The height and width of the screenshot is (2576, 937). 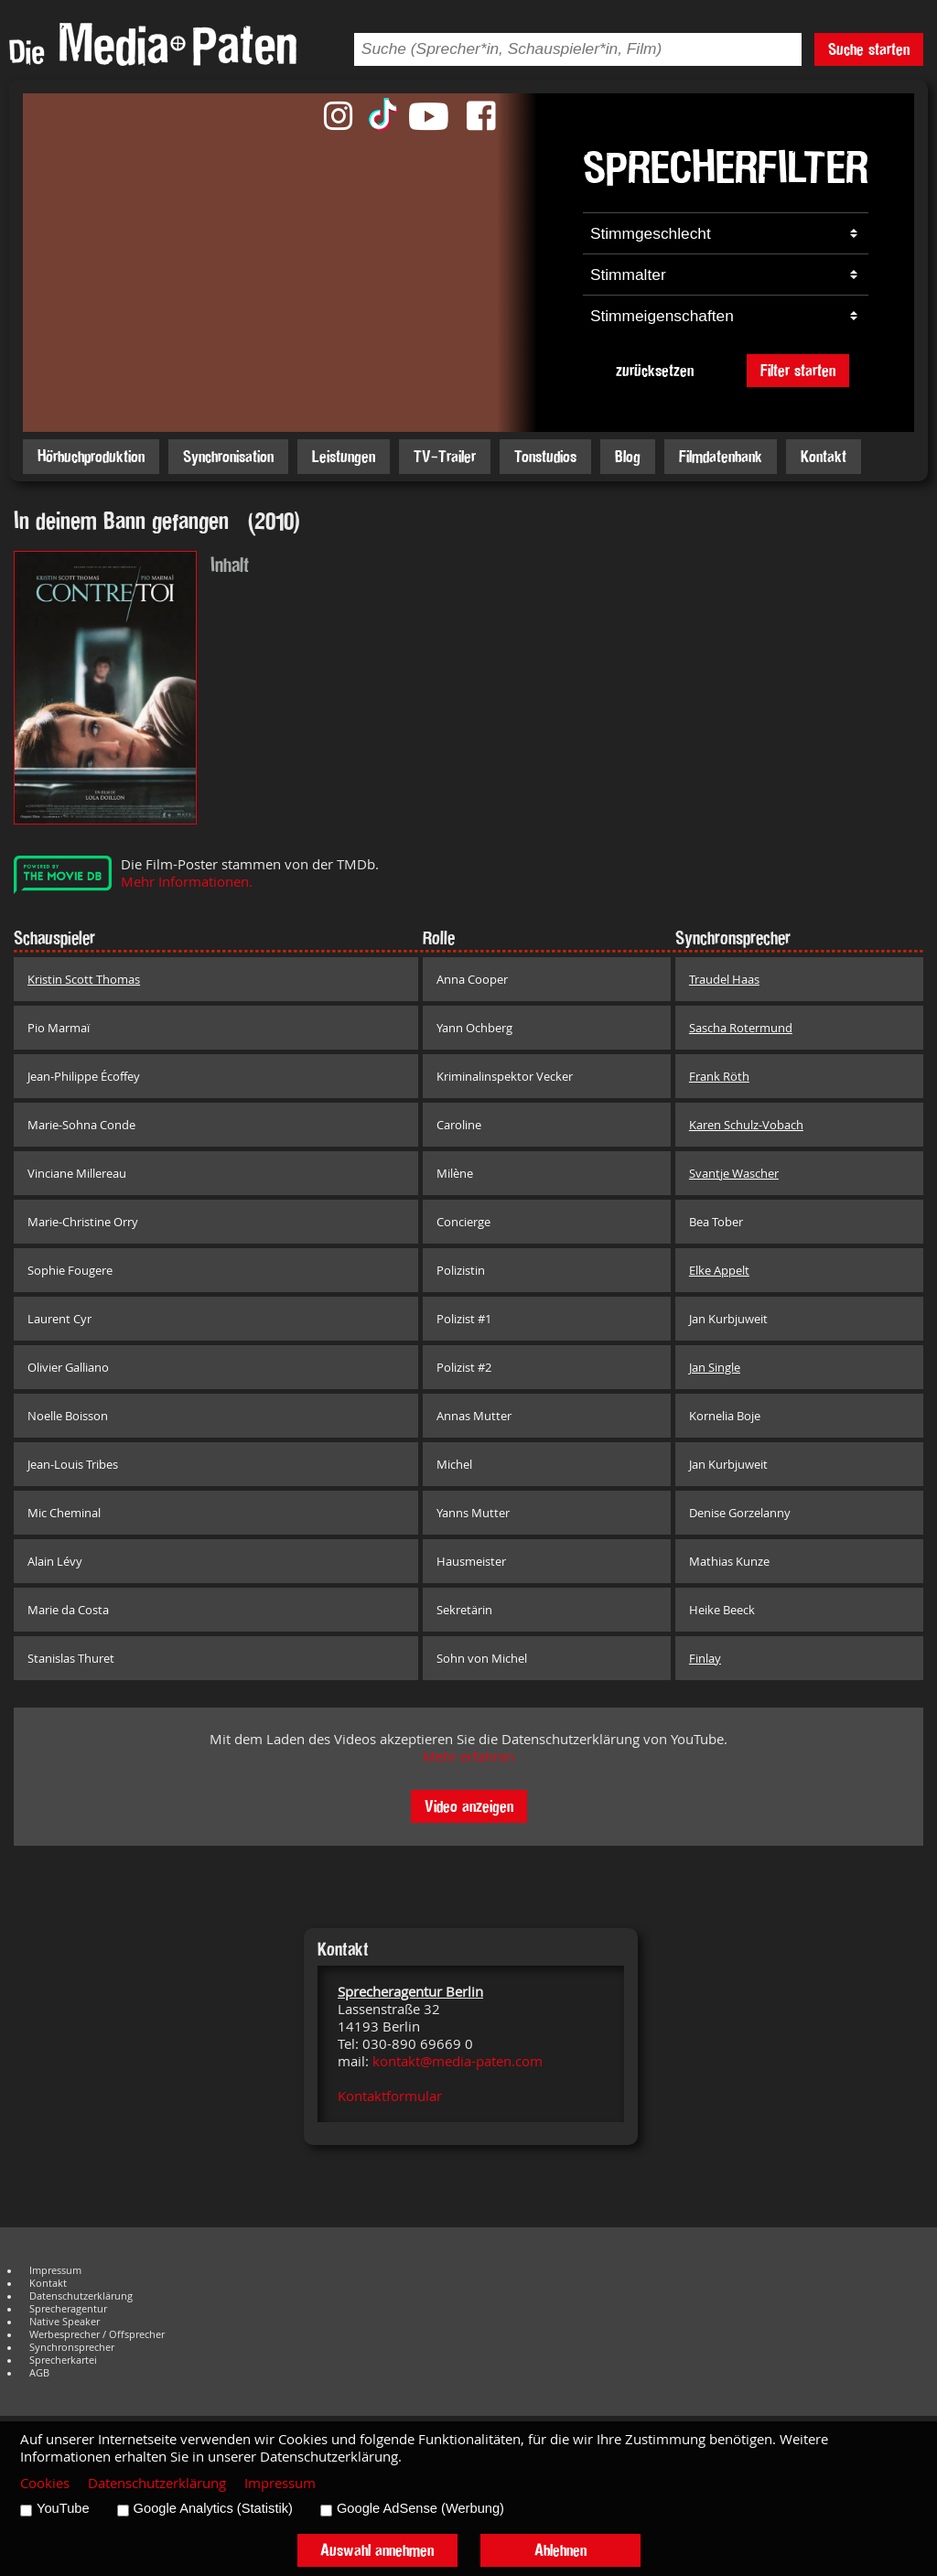 What do you see at coordinates (560, 2549) in the screenshot?
I see `Ablehnen` at bounding box center [560, 2549].